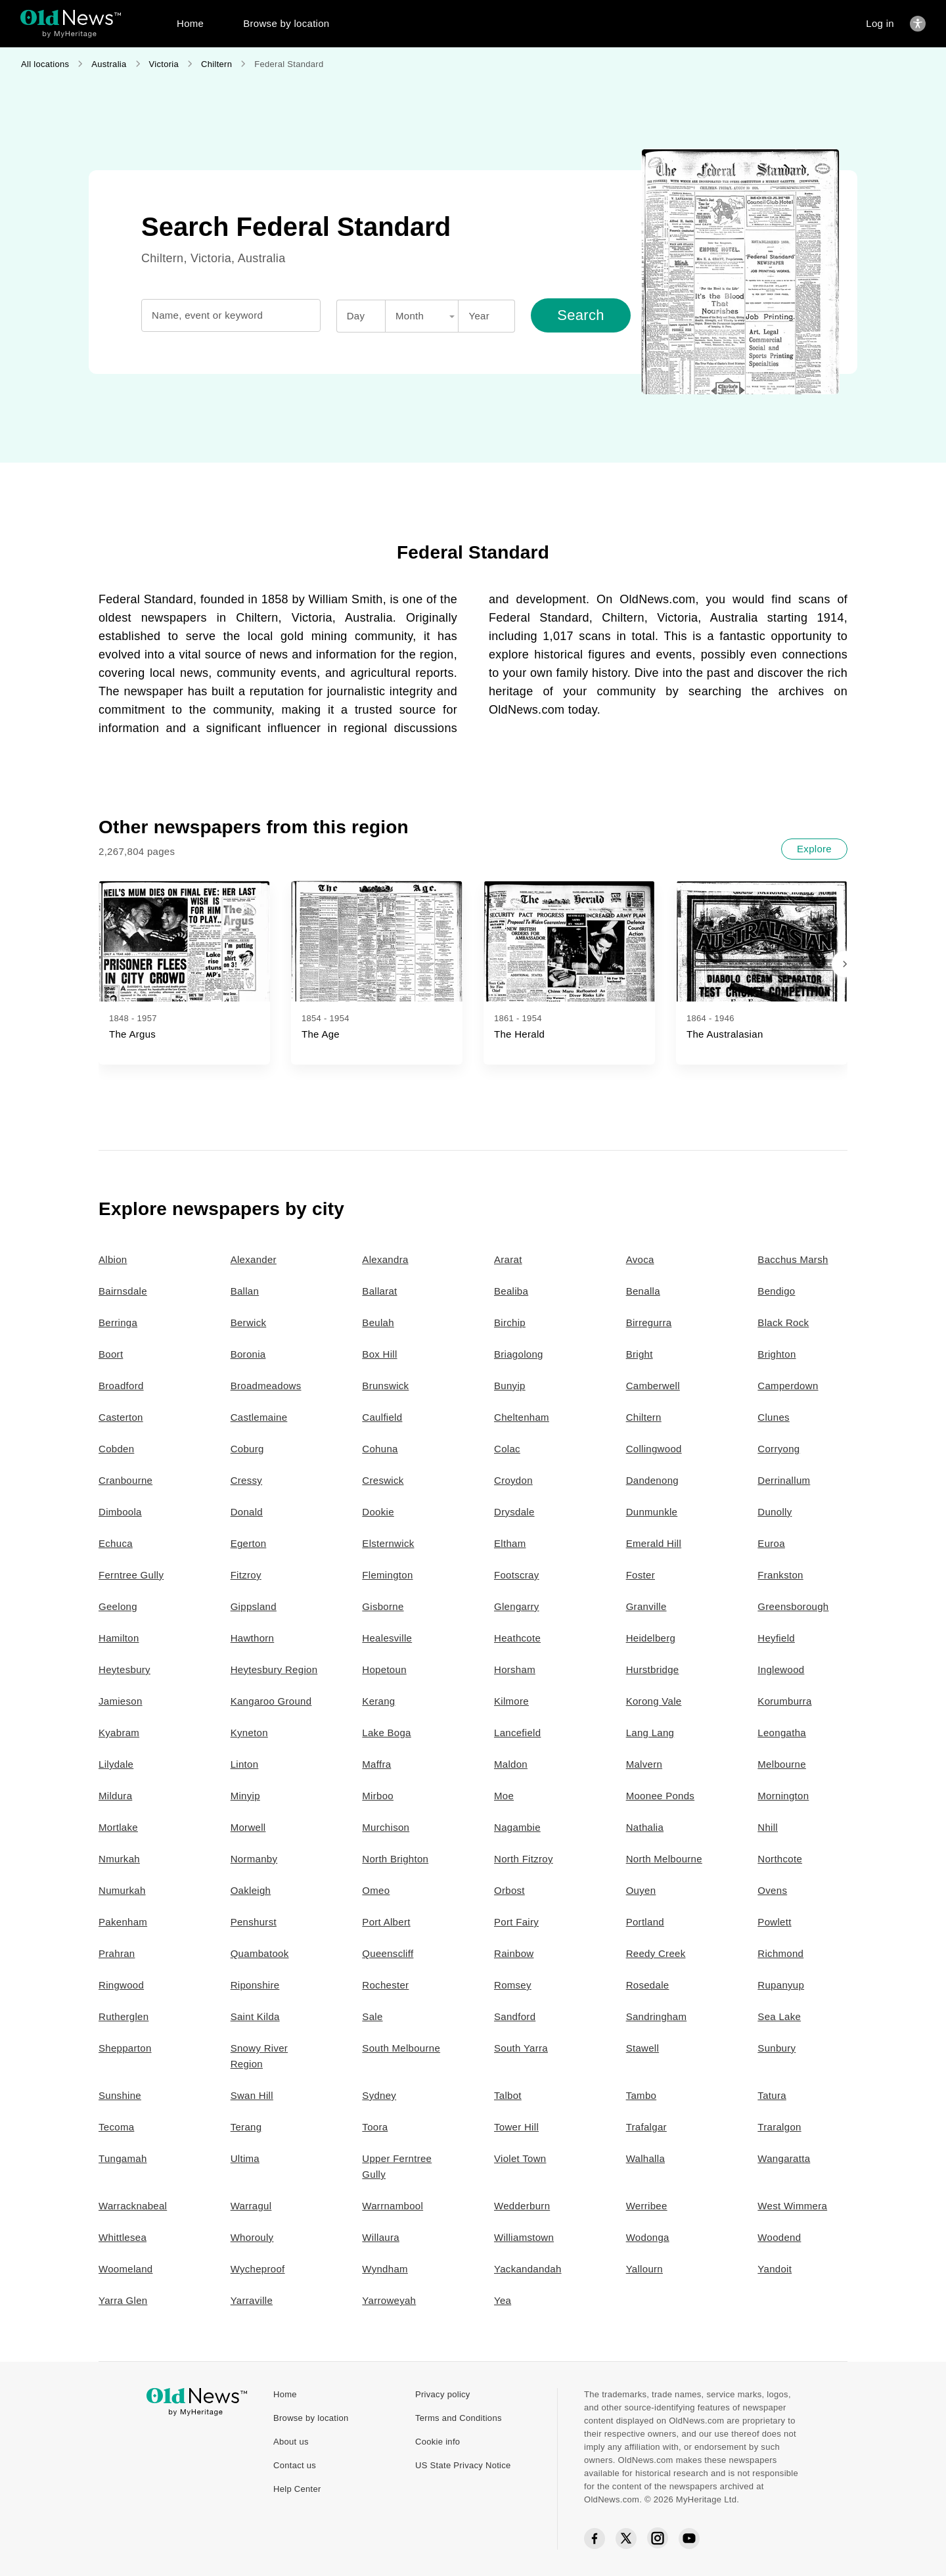  Describe the element at coordinates (581, 315) in the screenshot. I see `[Search]` at that location.